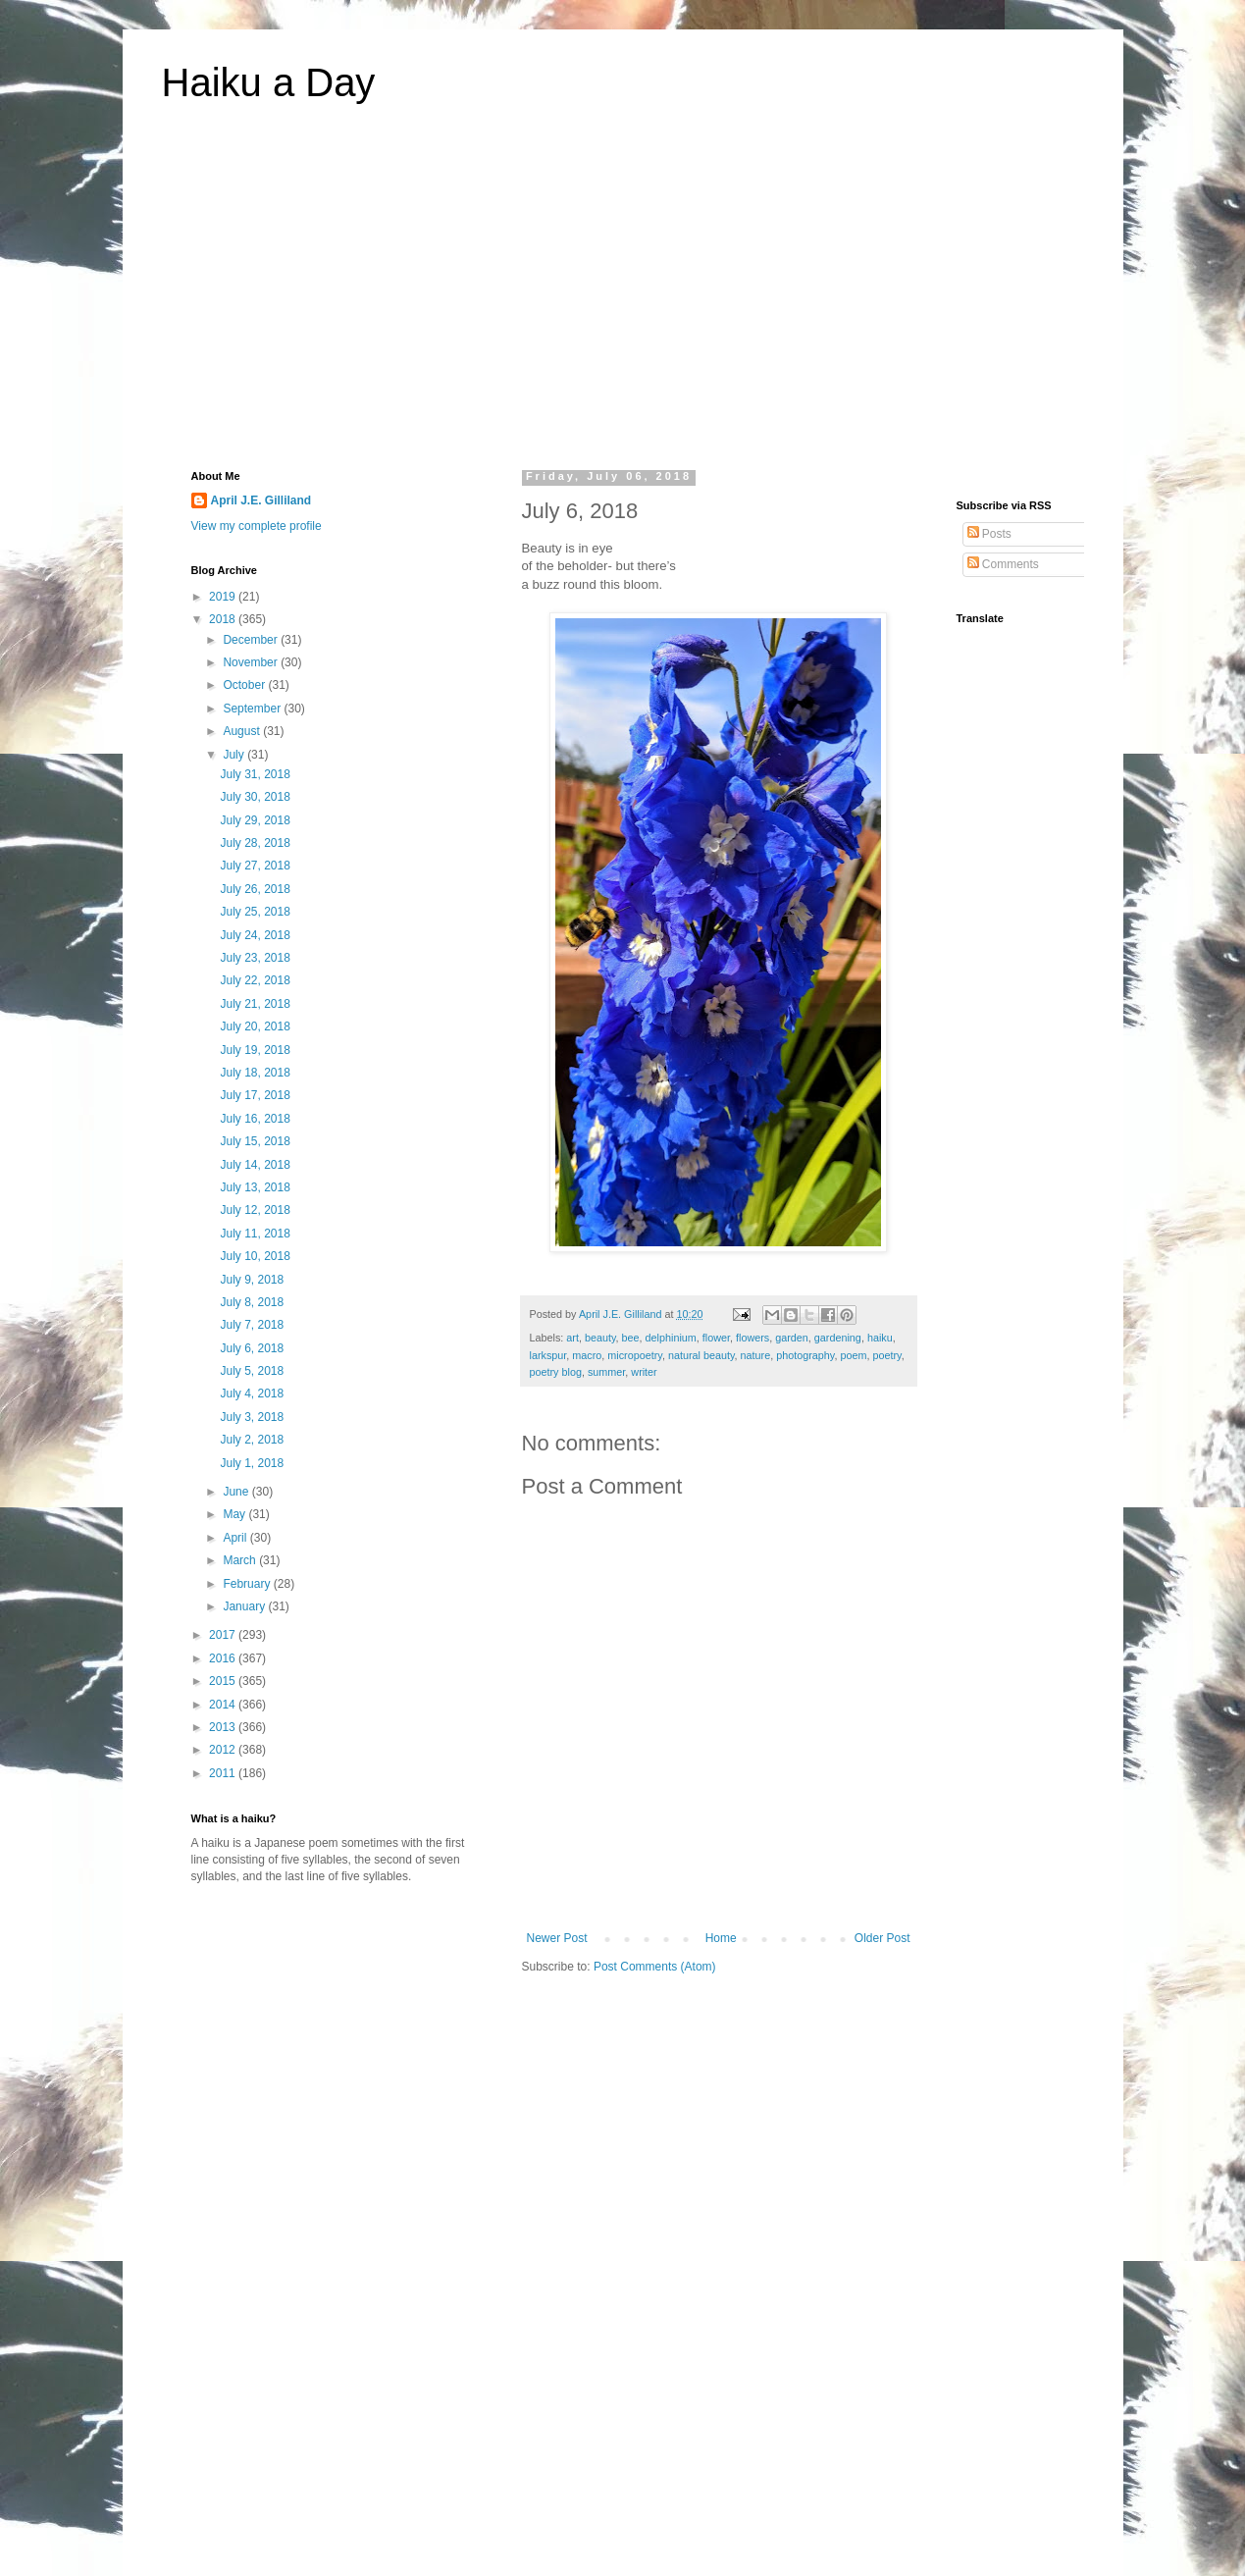 The height and width of the screenshot is (2576, 1245). What do you see at coordinates (882, 1938) in the screenshot?
I see `Older Post` at bounding box center [882, 1938].